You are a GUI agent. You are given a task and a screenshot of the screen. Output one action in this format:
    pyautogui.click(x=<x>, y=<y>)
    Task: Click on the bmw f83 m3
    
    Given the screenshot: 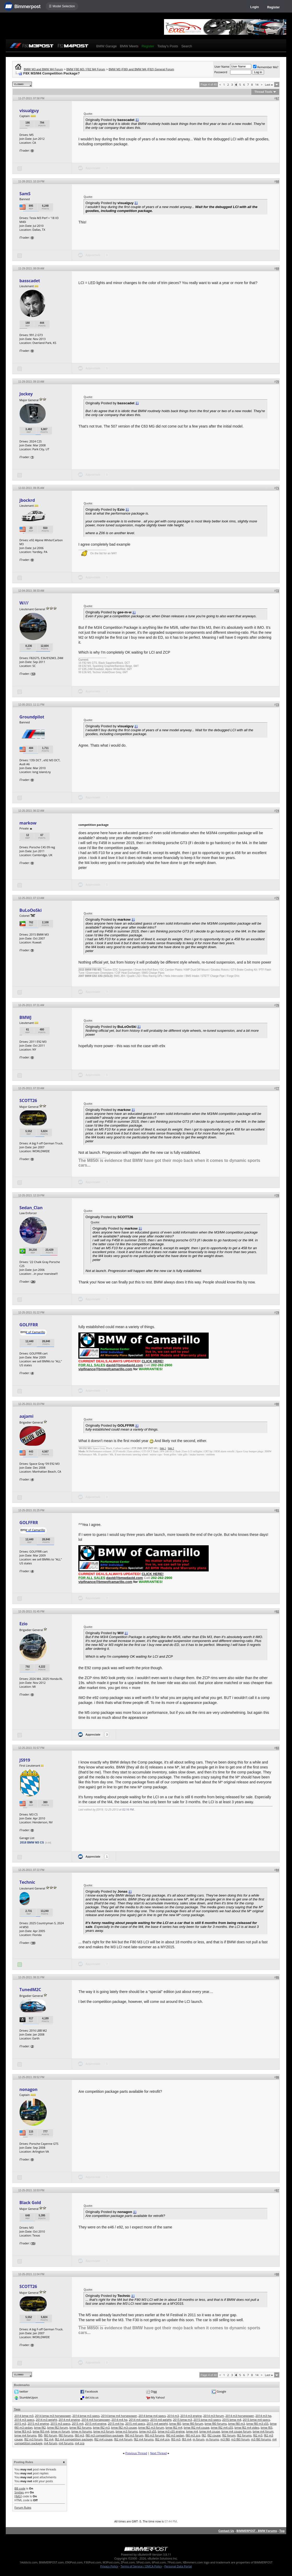 What is the action you would take?
    pyautogui.click(x=22, y=2431)
    